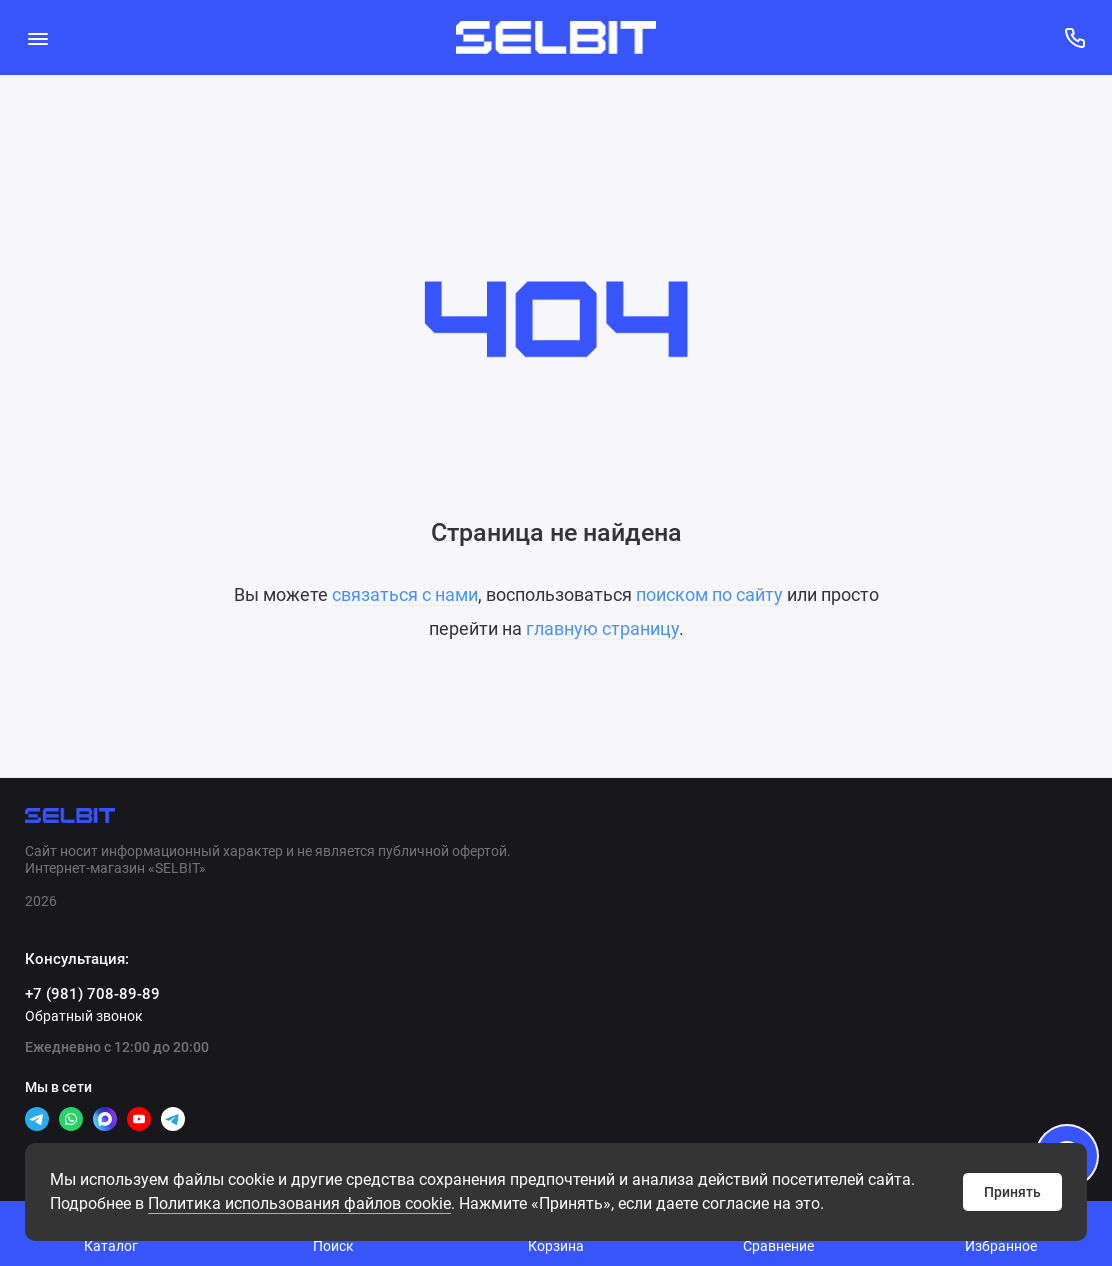  Describe the element at coordinates (299, 1203) in the screenshot. I see `Политикa использования файлов cookie` at that location.